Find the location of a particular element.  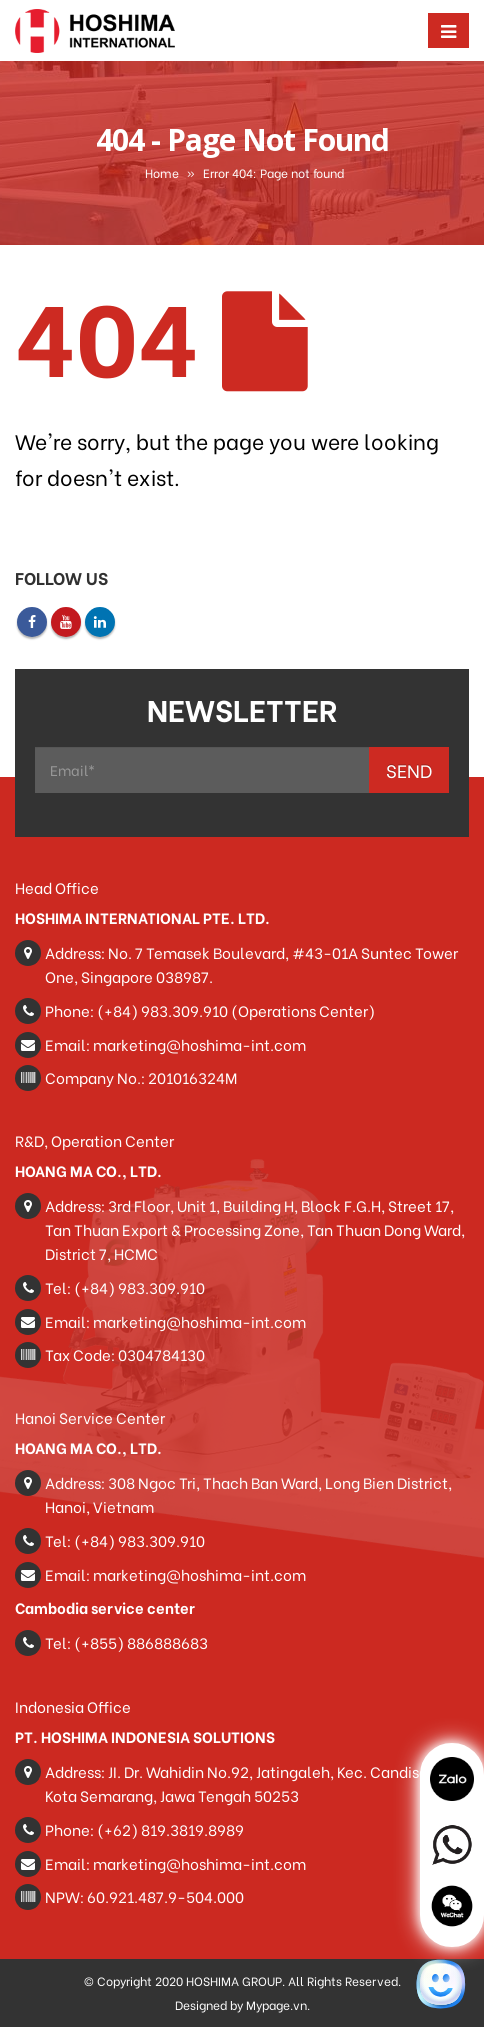

Linkedin is located at coordinates (100, 622).